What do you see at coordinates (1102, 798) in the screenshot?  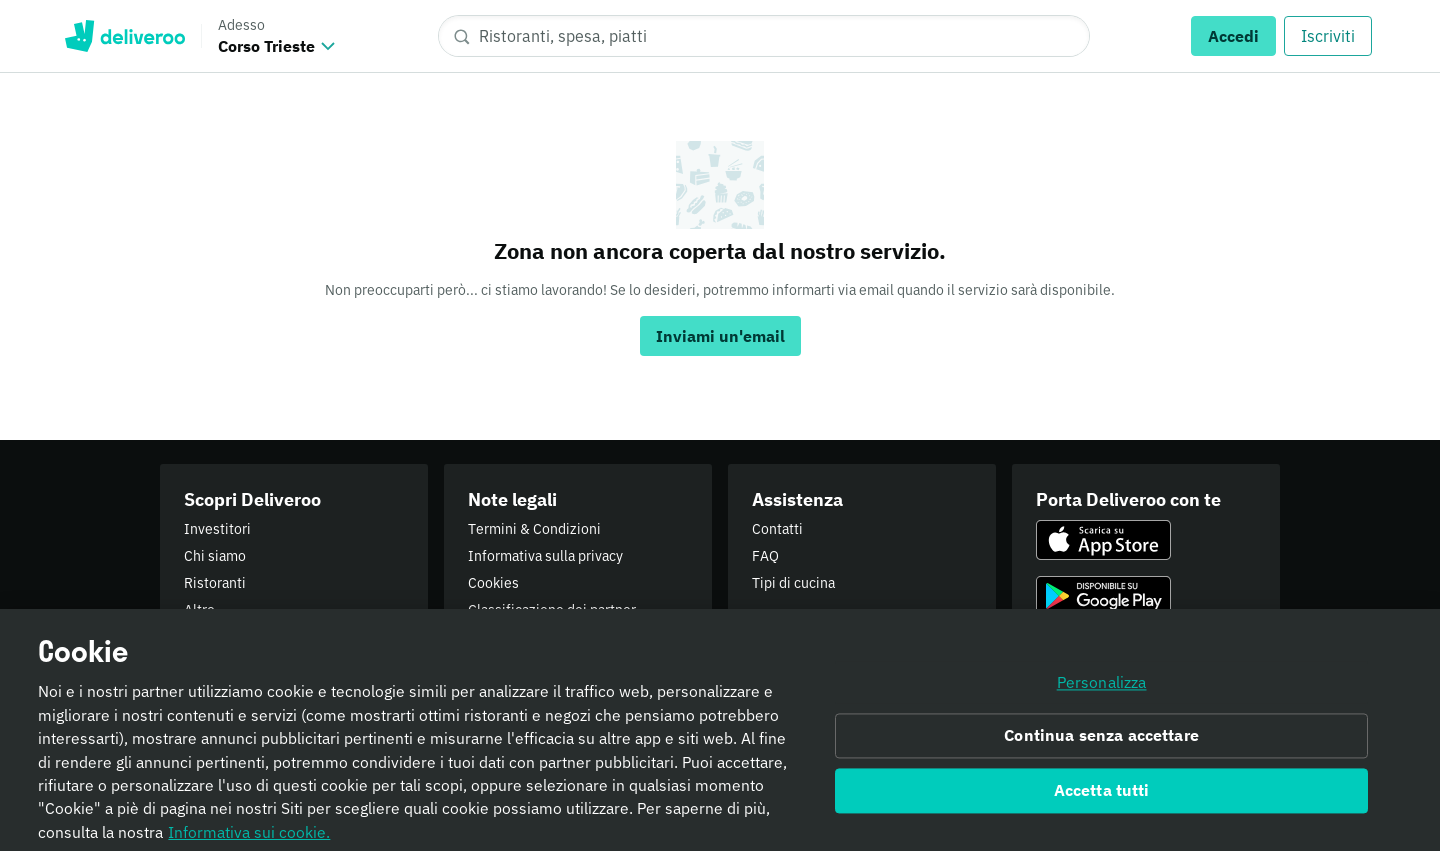 I see `Accetta tutti` at bounding box center [1102, 798].